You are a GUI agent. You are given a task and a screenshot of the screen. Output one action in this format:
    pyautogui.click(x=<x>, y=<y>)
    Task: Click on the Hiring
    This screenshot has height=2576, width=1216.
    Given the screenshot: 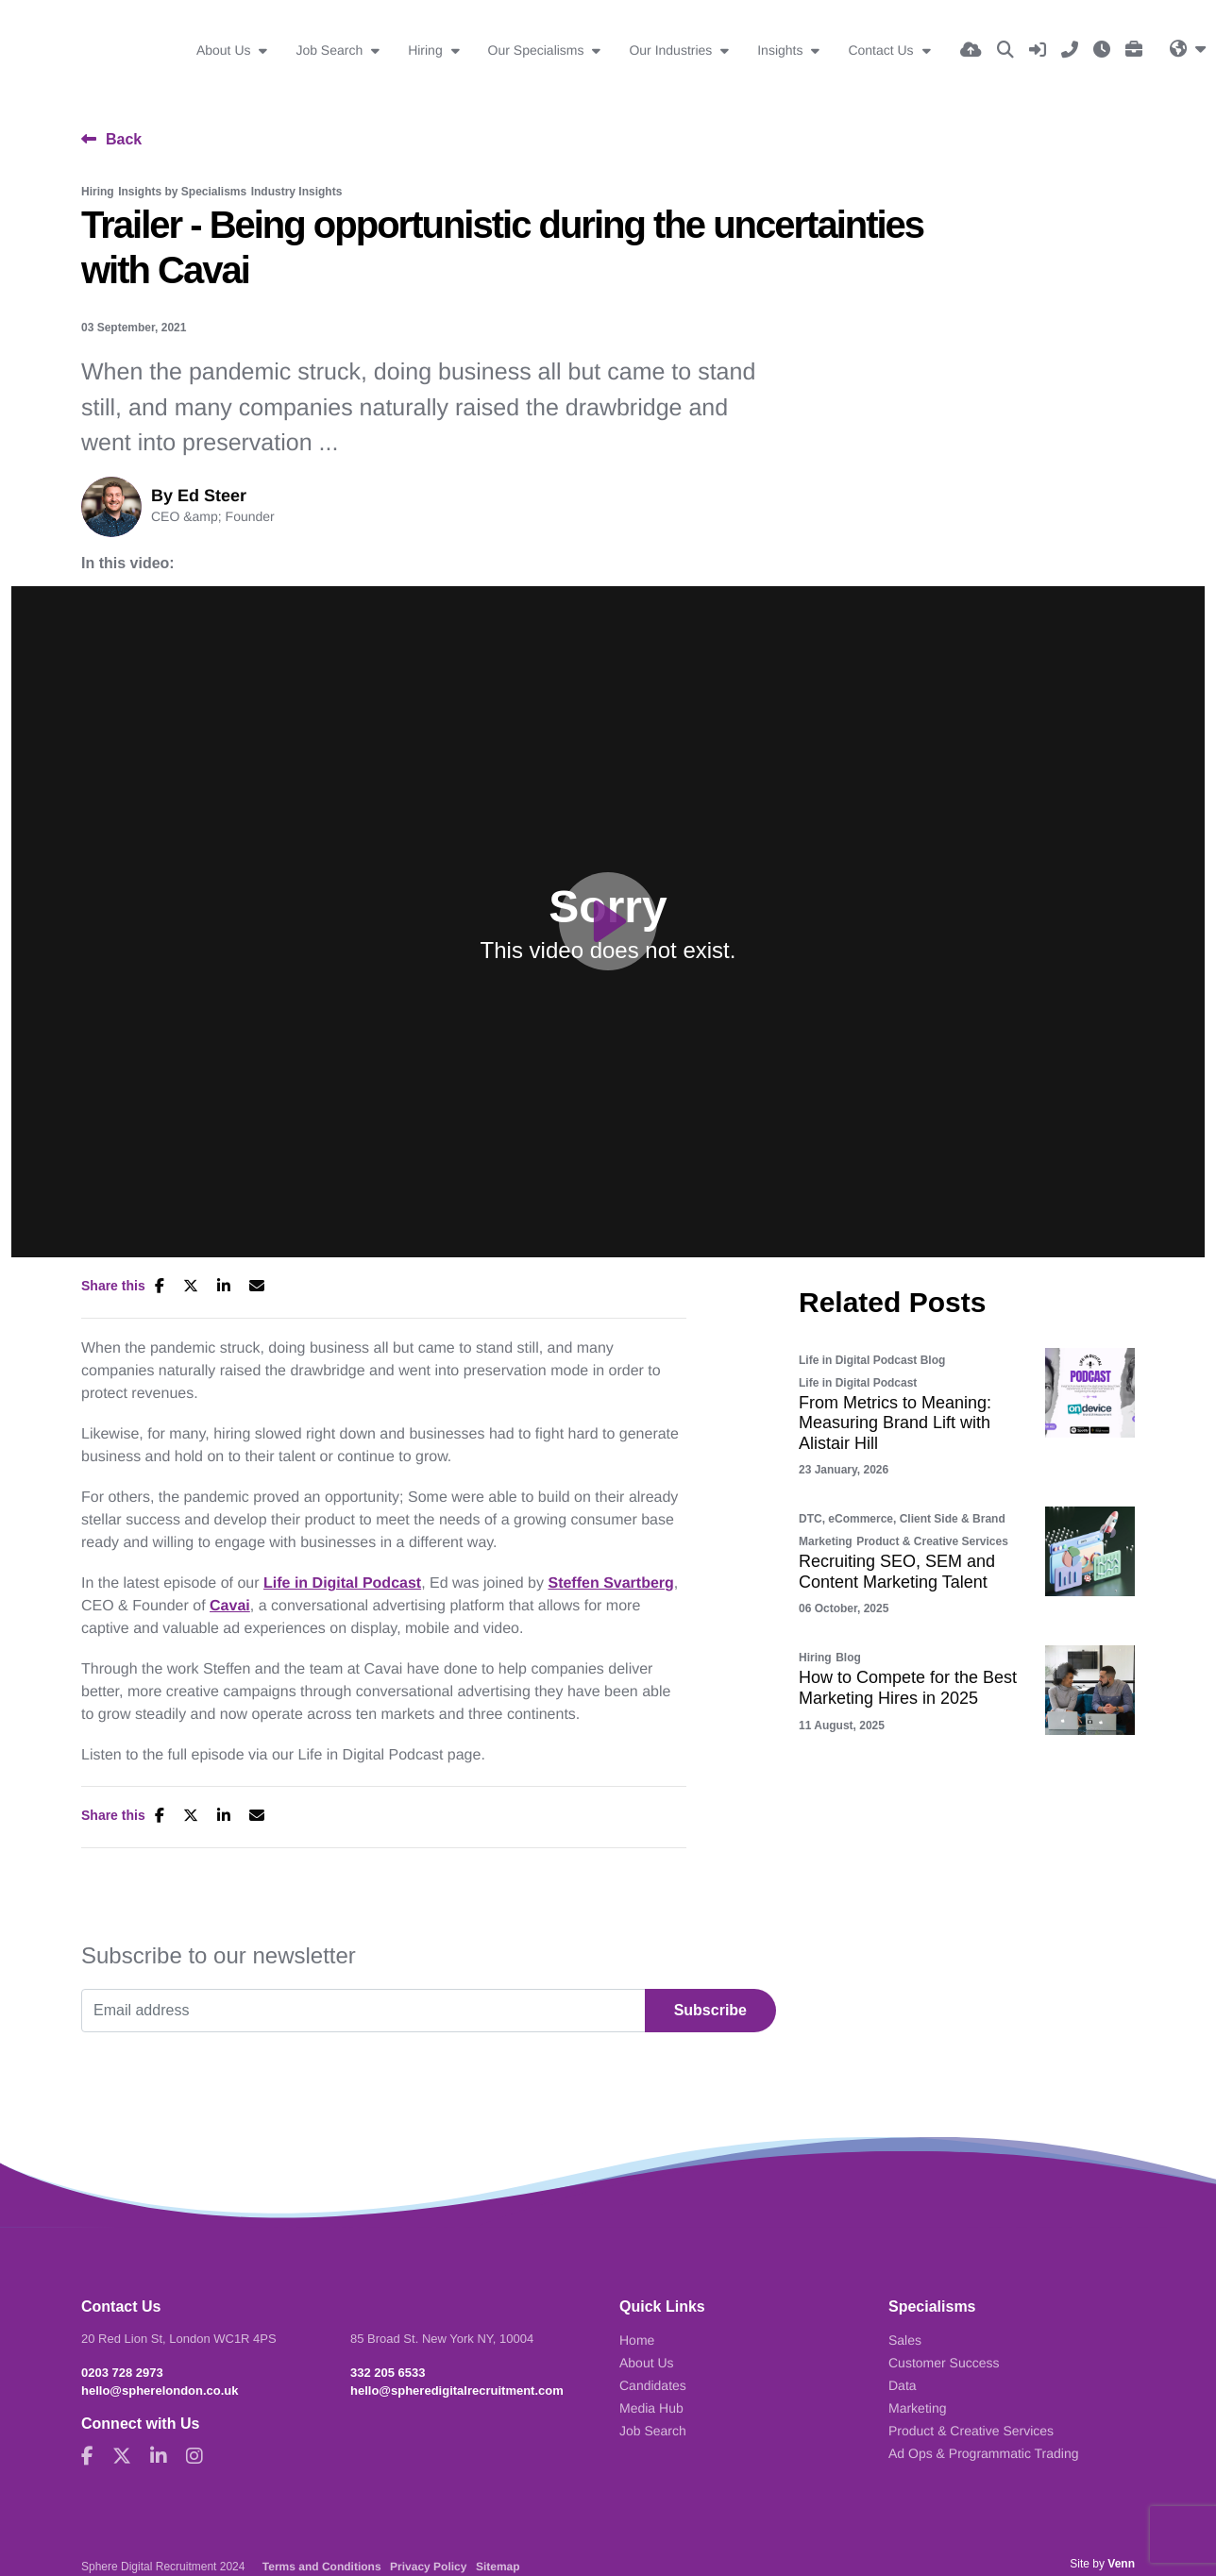 What is the action you would take?
    pyautogui.click(x=427, y=50)
    